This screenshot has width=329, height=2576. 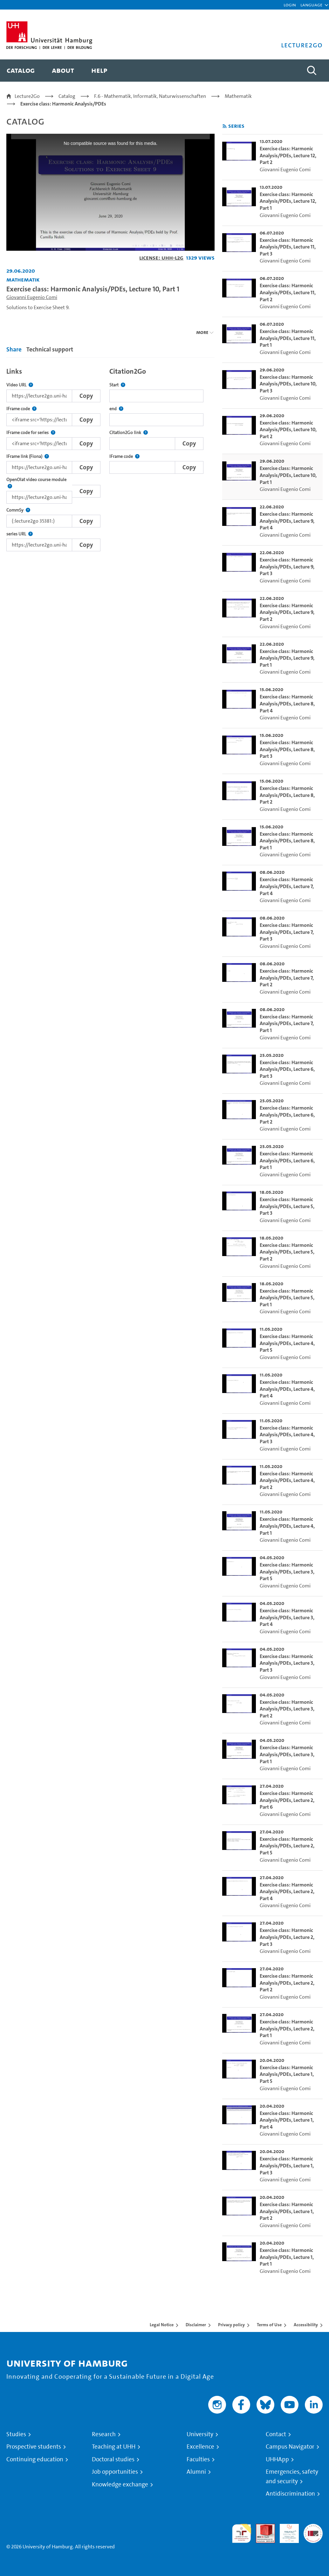 What do you see at coordinates (269, 2324) in the screenshot?
I see `Terms of Use` at bounding box center [269, 2324].